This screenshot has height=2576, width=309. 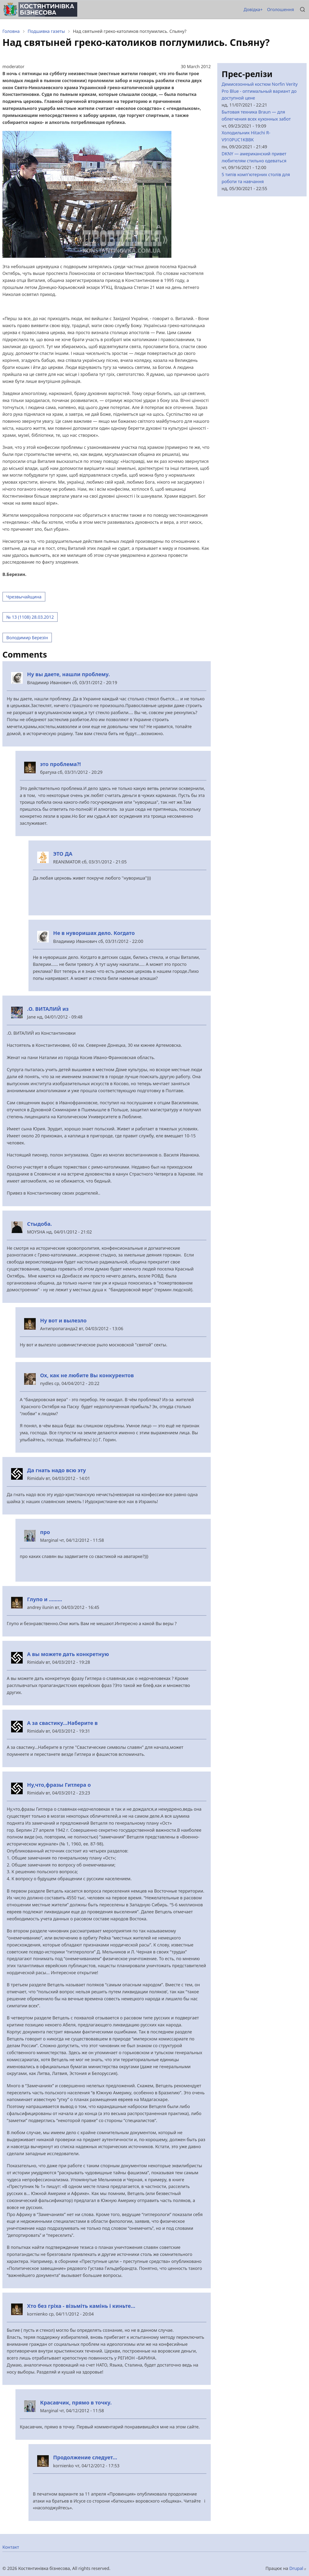 What do you see at coordinates (87, 1375) in the screenshot?
I see `Ох, как не любите Вы конкурентов` at bounding box center [87, 1375].